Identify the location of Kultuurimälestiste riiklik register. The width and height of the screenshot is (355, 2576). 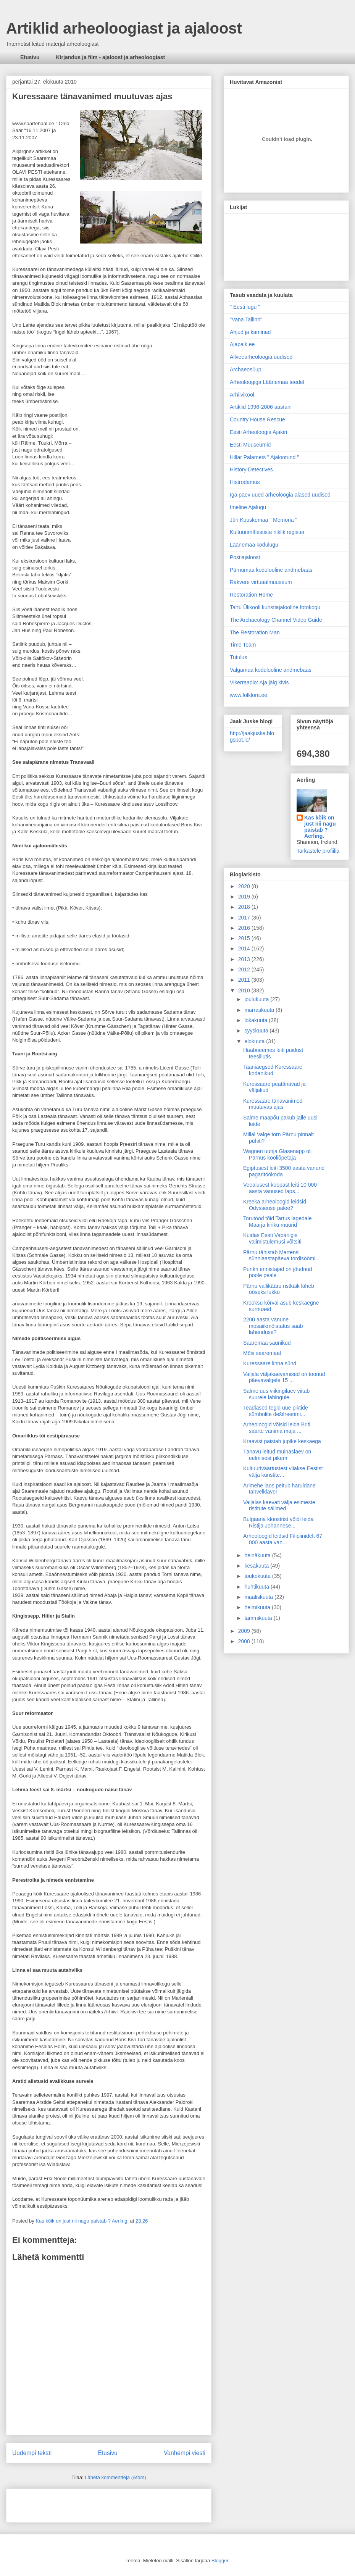
(267, 532).